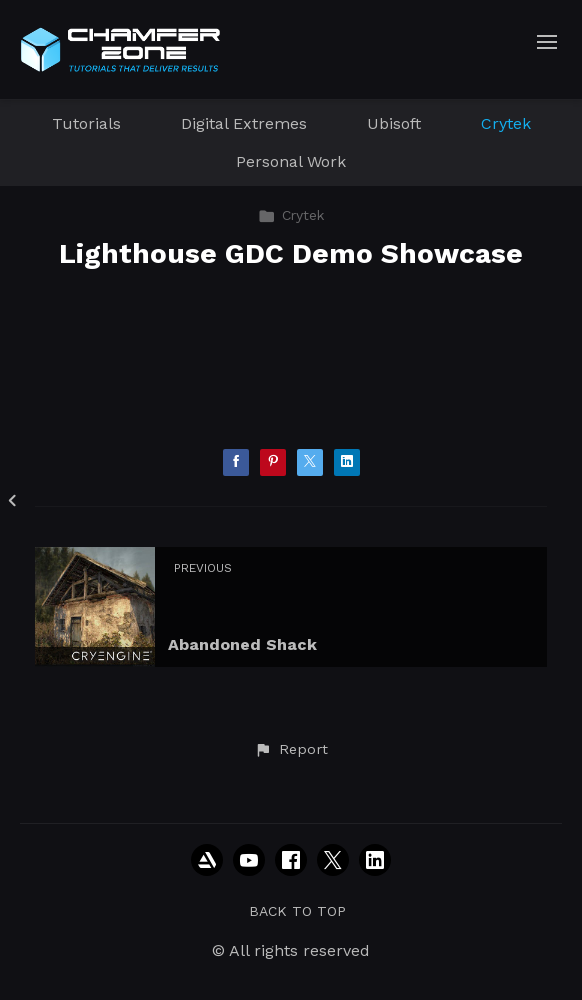  I want to click on Digital Extremes, so click(244, 123).